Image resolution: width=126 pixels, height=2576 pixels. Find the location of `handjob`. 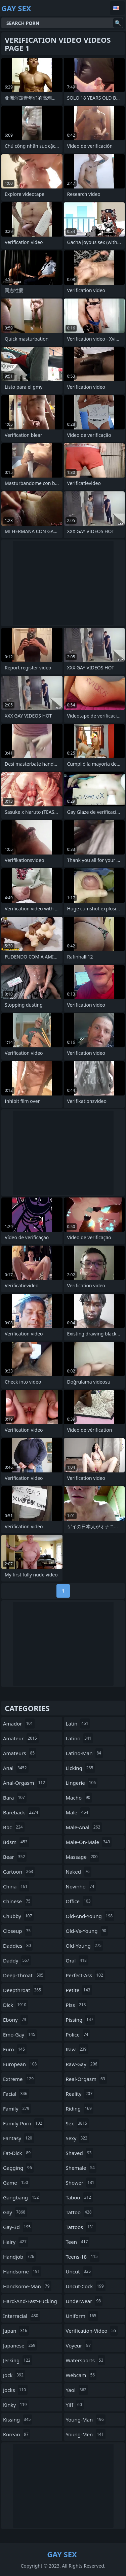

handjob is located at coordinates (19, 2257).